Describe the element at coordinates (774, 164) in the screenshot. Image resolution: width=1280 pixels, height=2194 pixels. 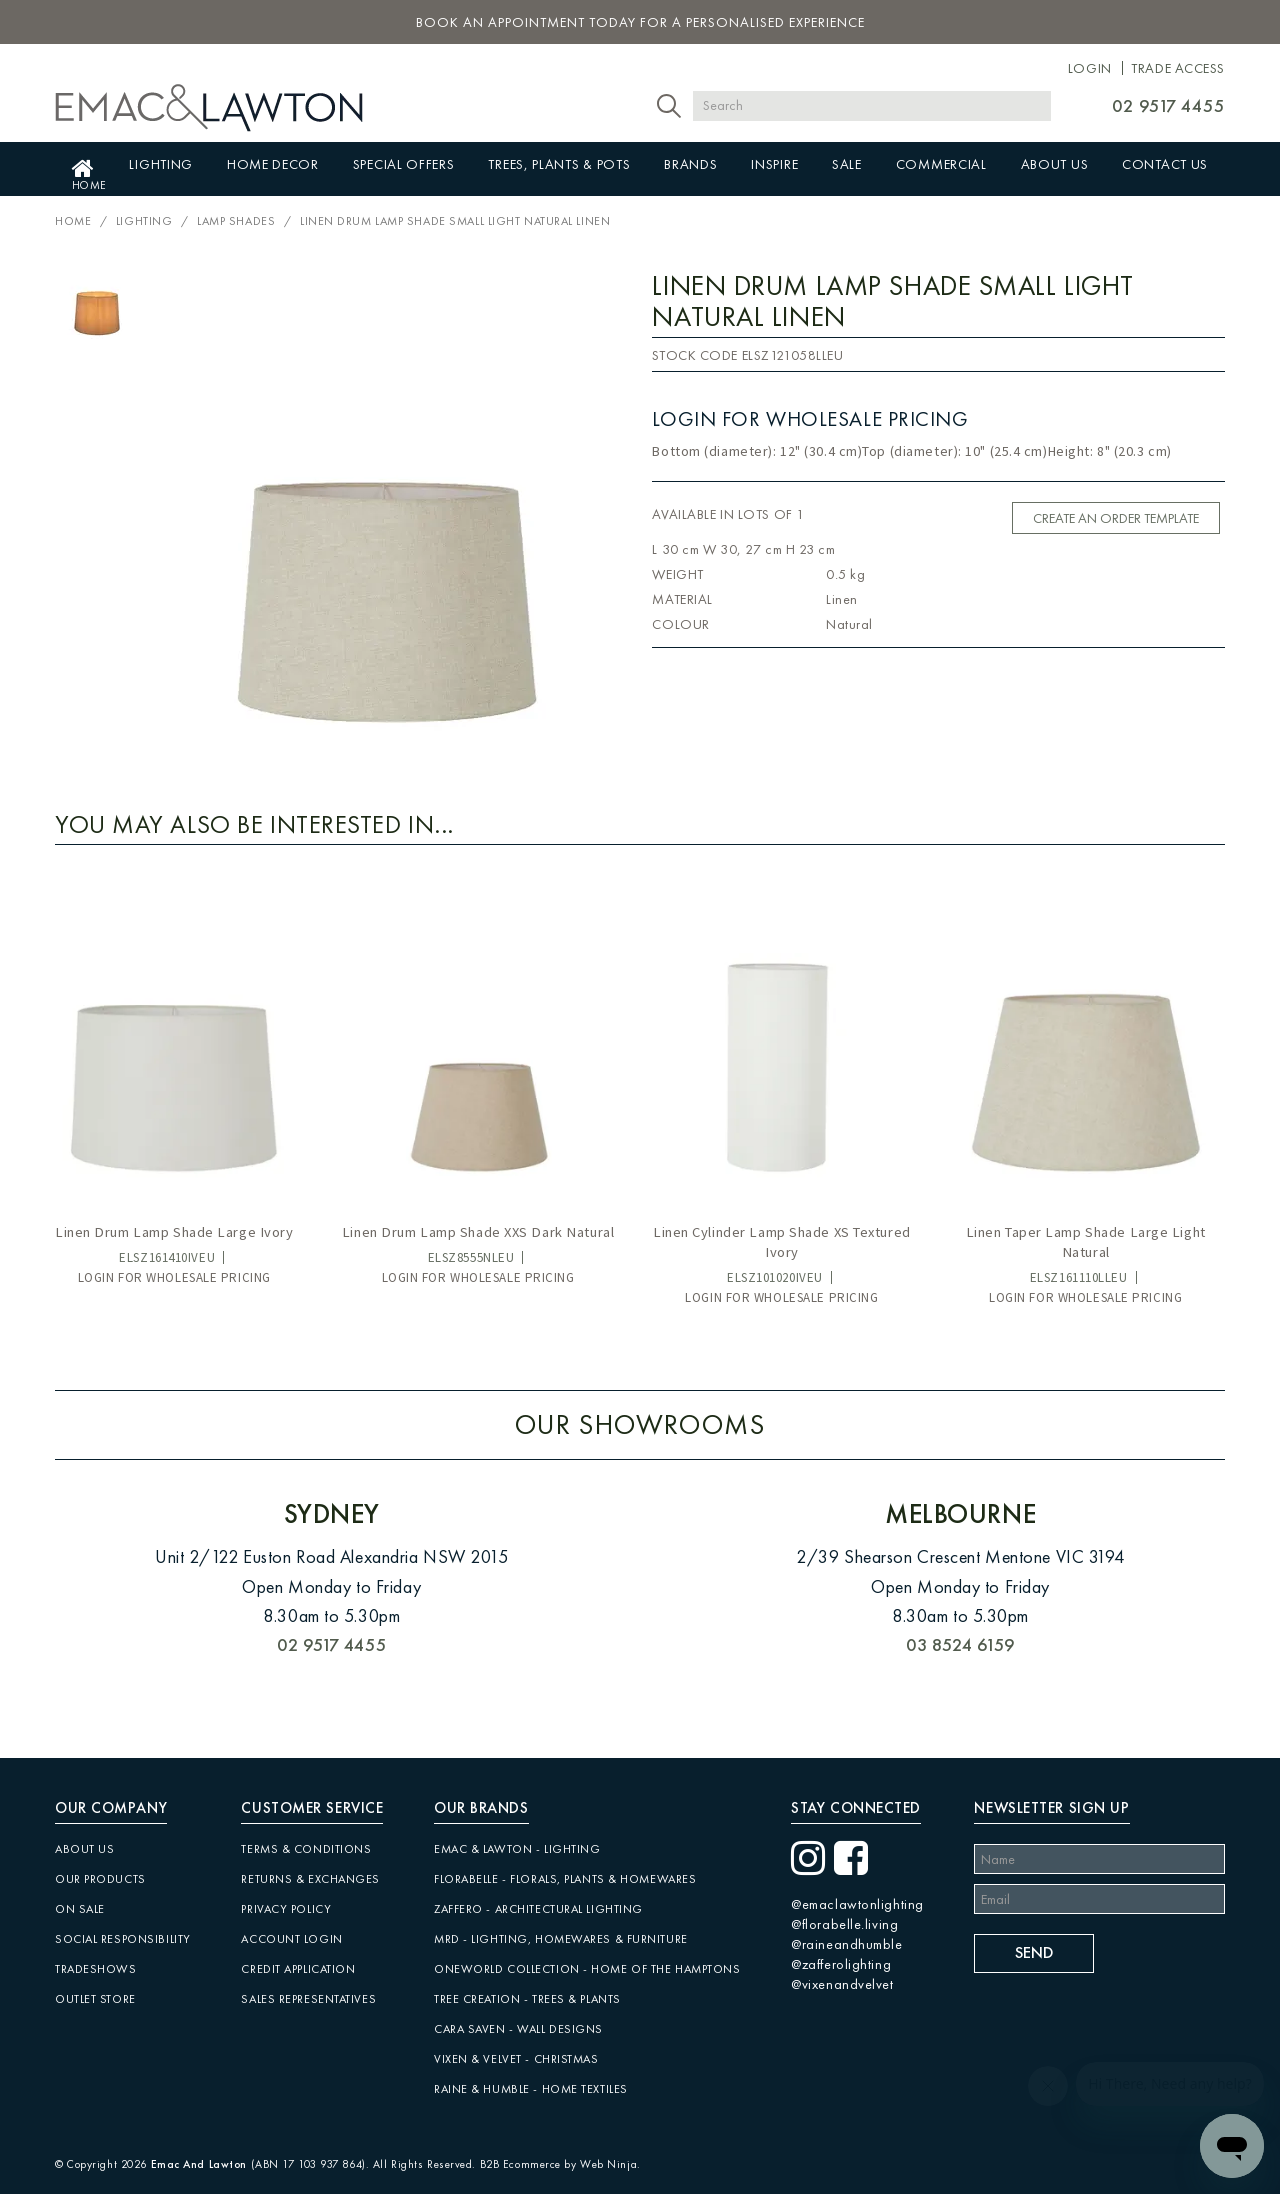
I see `Inspire` at that location.